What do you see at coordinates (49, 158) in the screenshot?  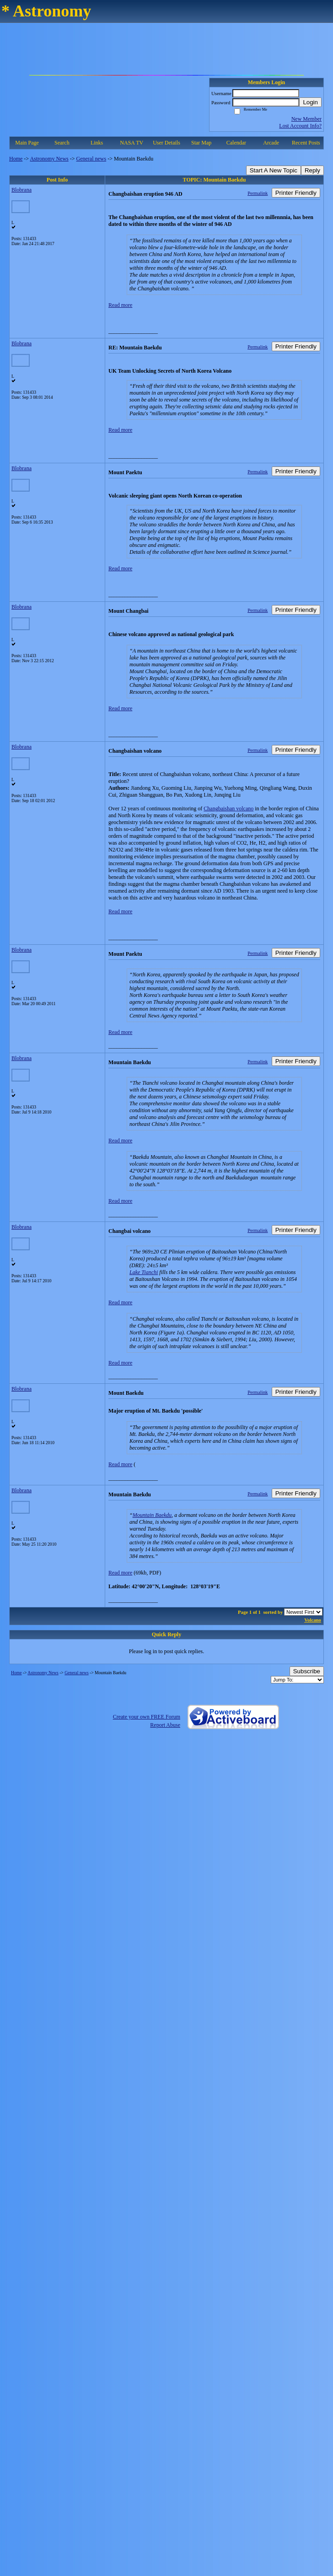 I see `Astronomy News` at bounding box center [49, 158].